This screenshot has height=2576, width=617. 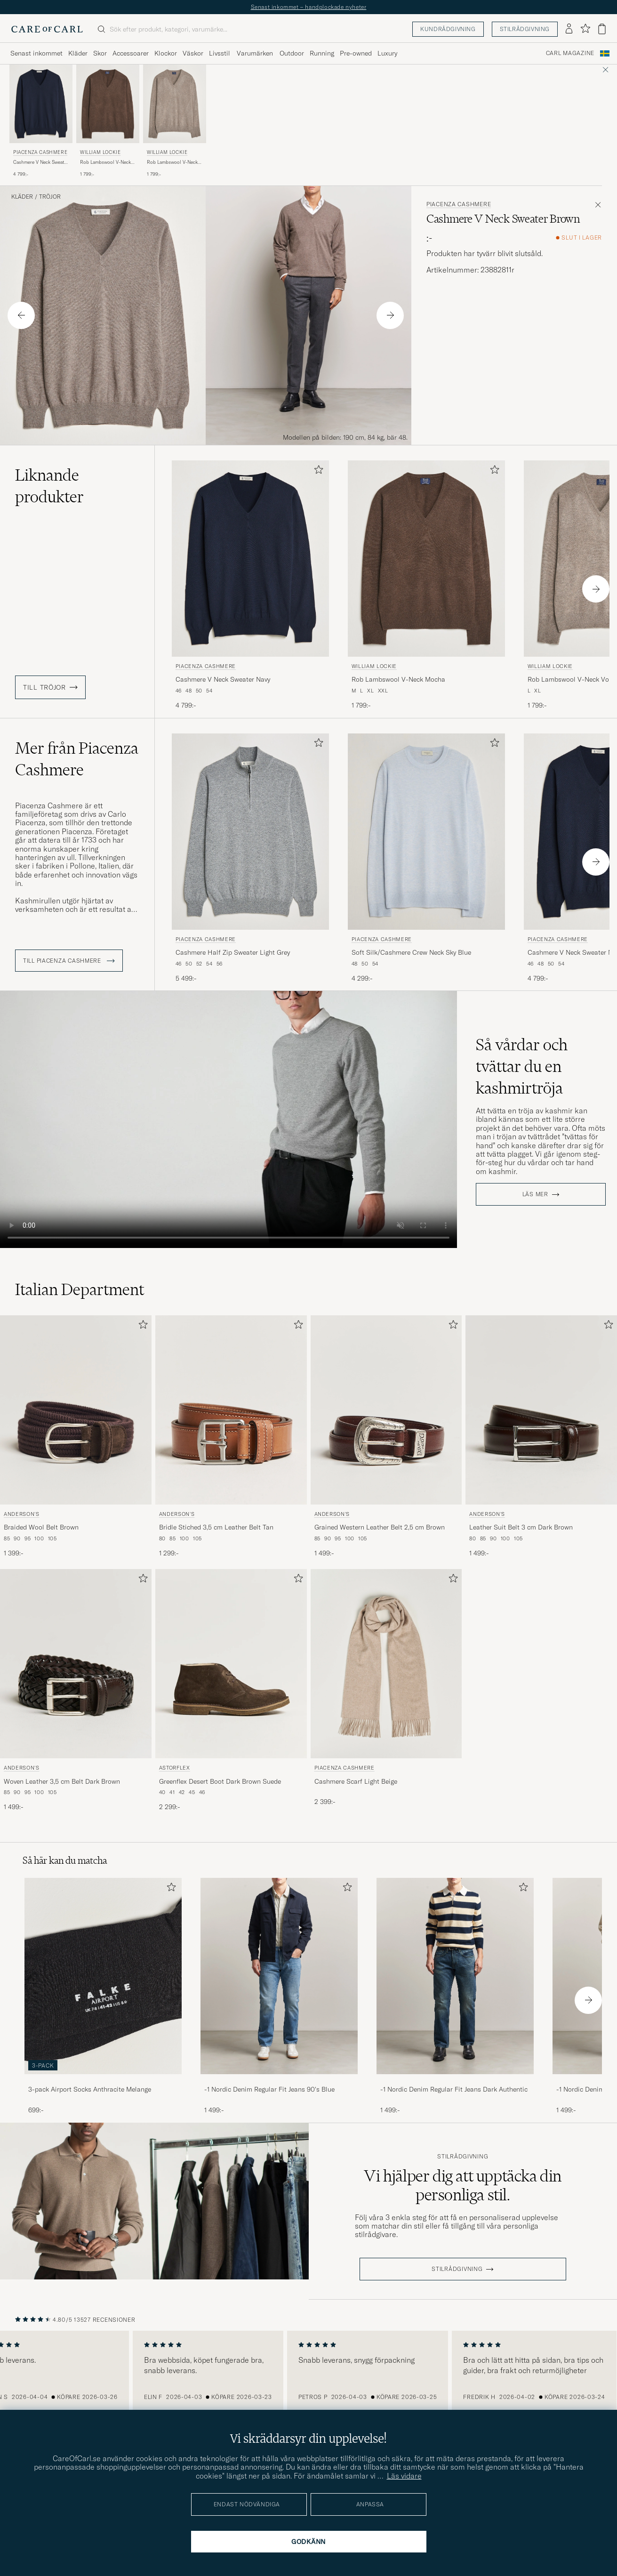 I want to click on Väskor [Visa undermeny för Väskor], so click(x=193, y=53).